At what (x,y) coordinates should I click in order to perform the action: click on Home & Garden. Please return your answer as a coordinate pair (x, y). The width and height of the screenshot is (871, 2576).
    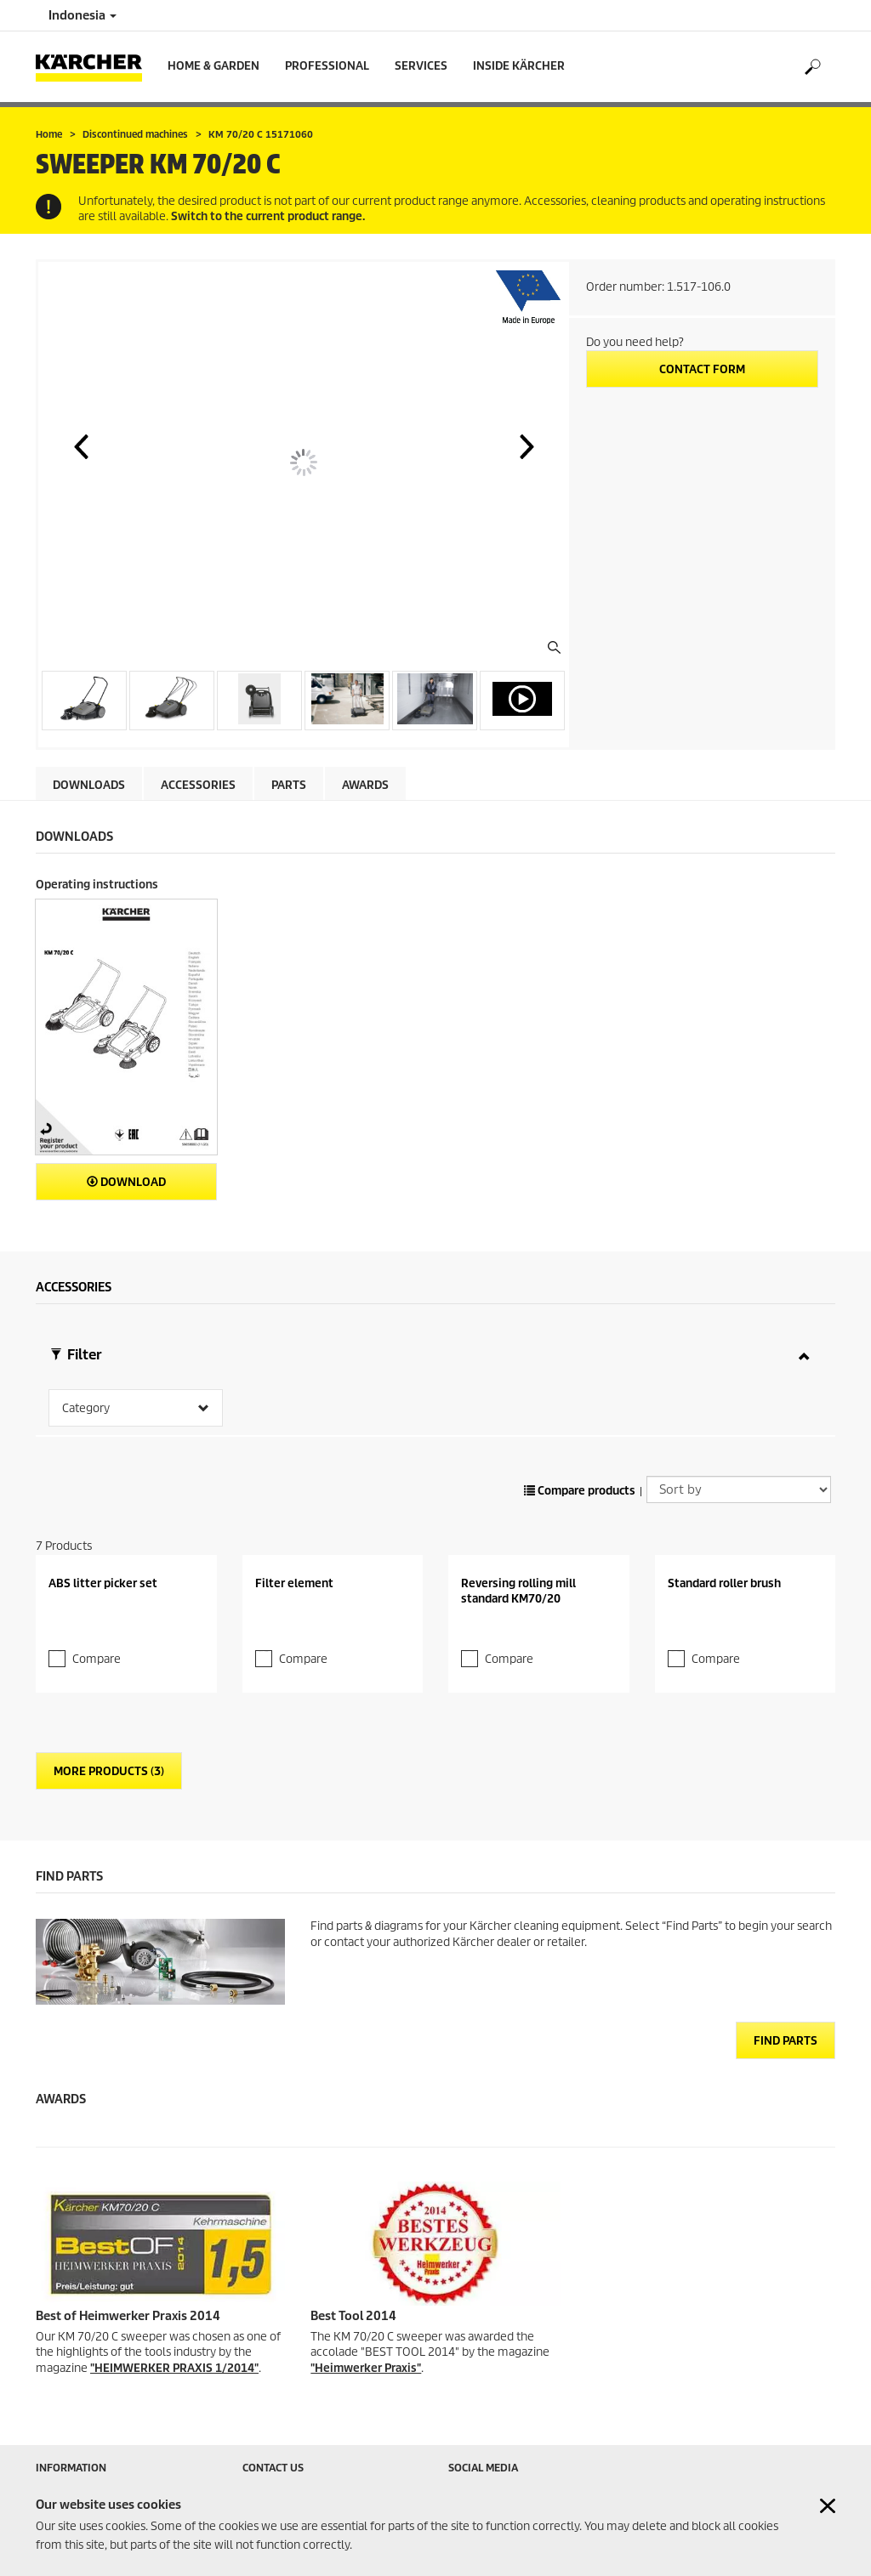
    Looking at the image, I should click on (213, 66).